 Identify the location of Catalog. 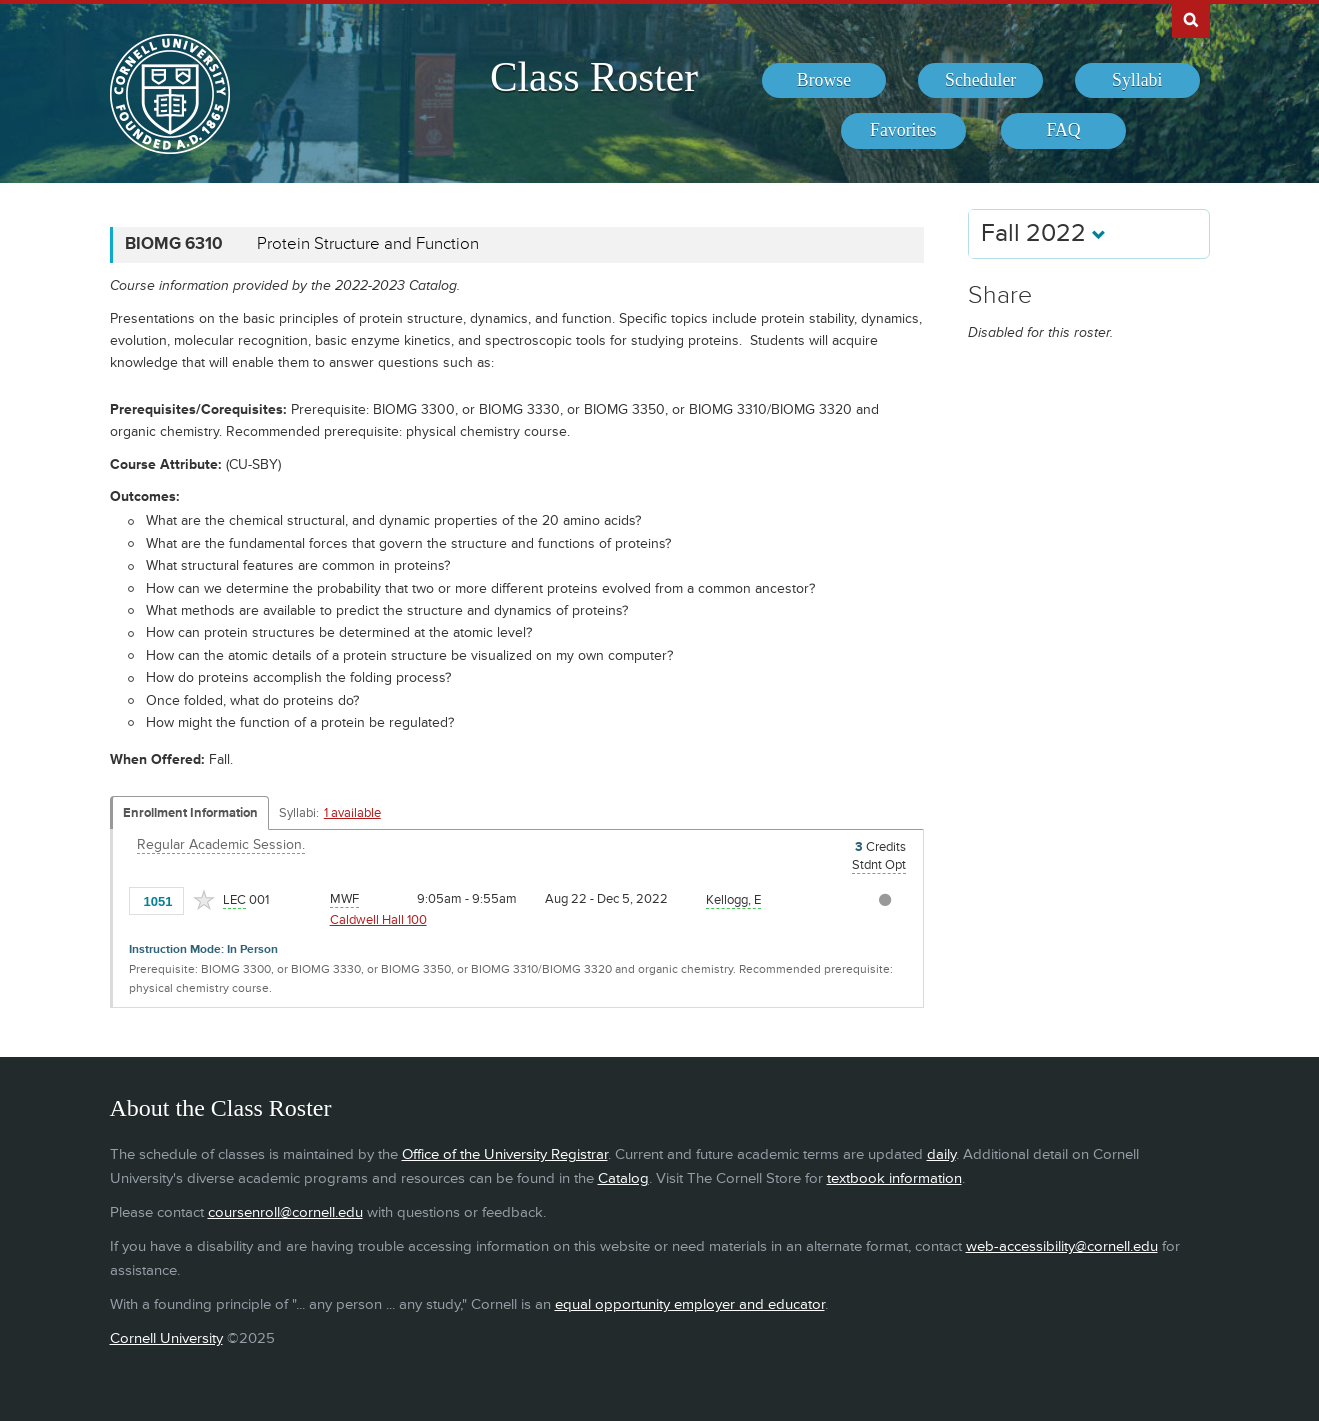
(623, 1178).